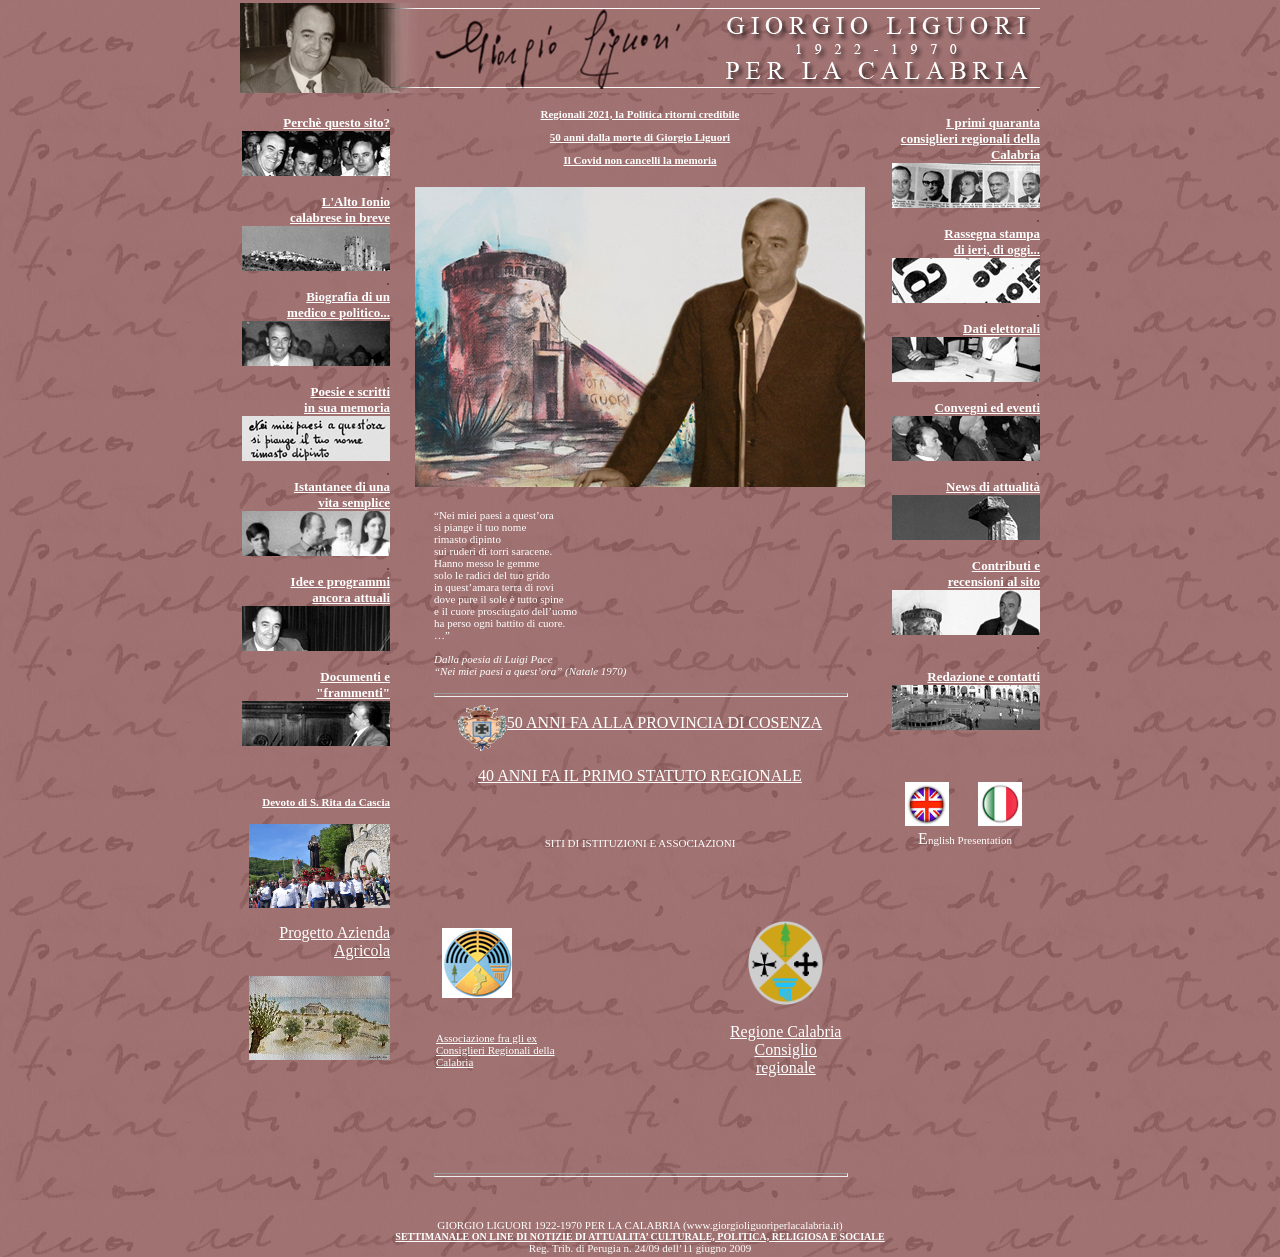 This screenshot has width=1280, height=1257. I want to click on News di attualità, so click(993, 486).